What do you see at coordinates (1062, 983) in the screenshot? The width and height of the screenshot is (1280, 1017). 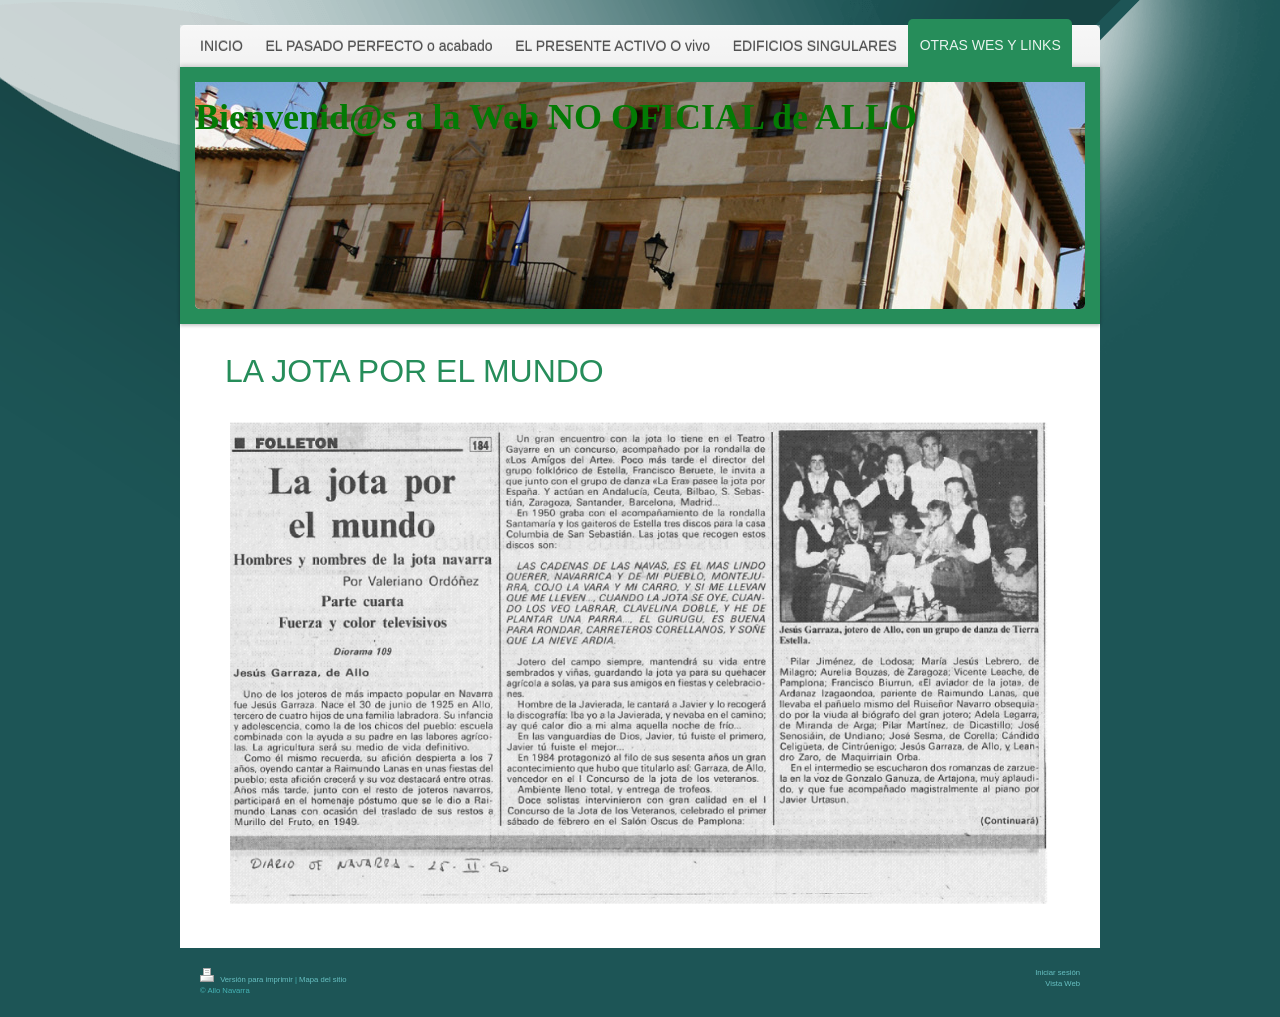 I see `Vista Web` at bounding box center [1062, 983].